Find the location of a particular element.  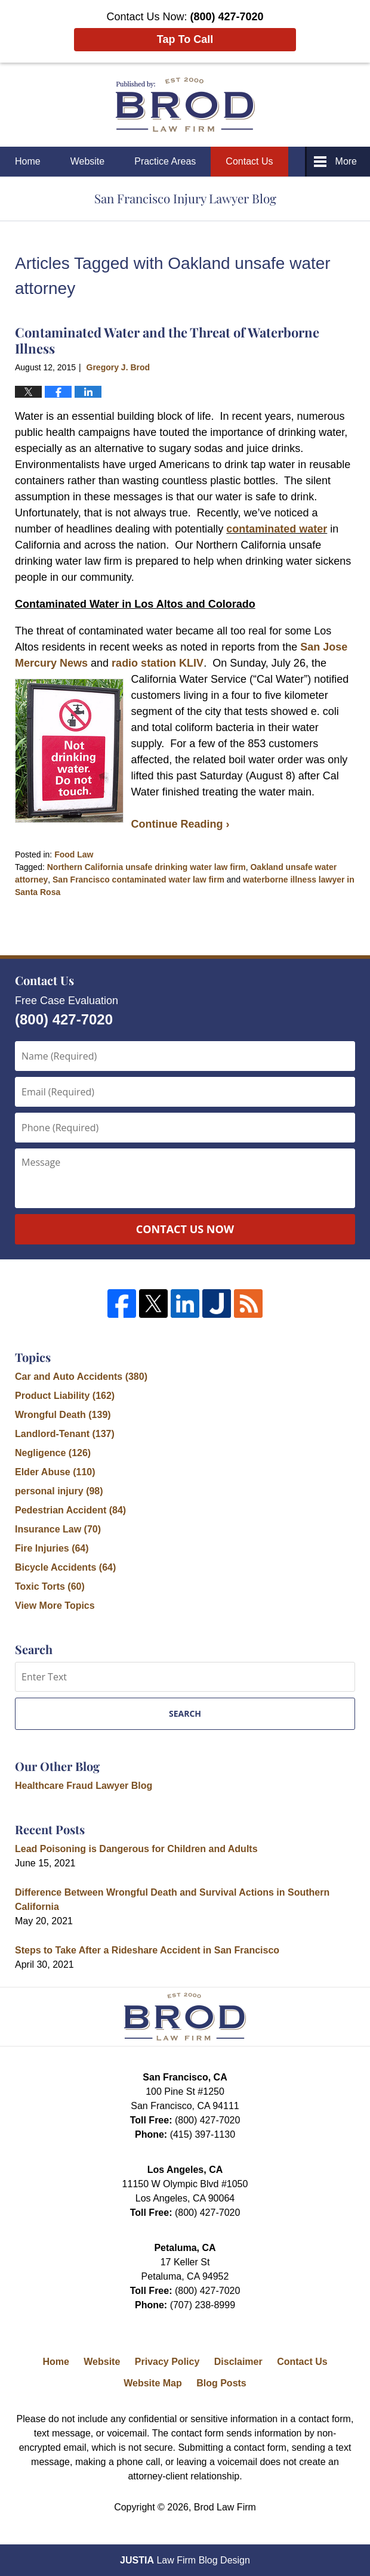

Contact Us is located at coordinates (249, 161).